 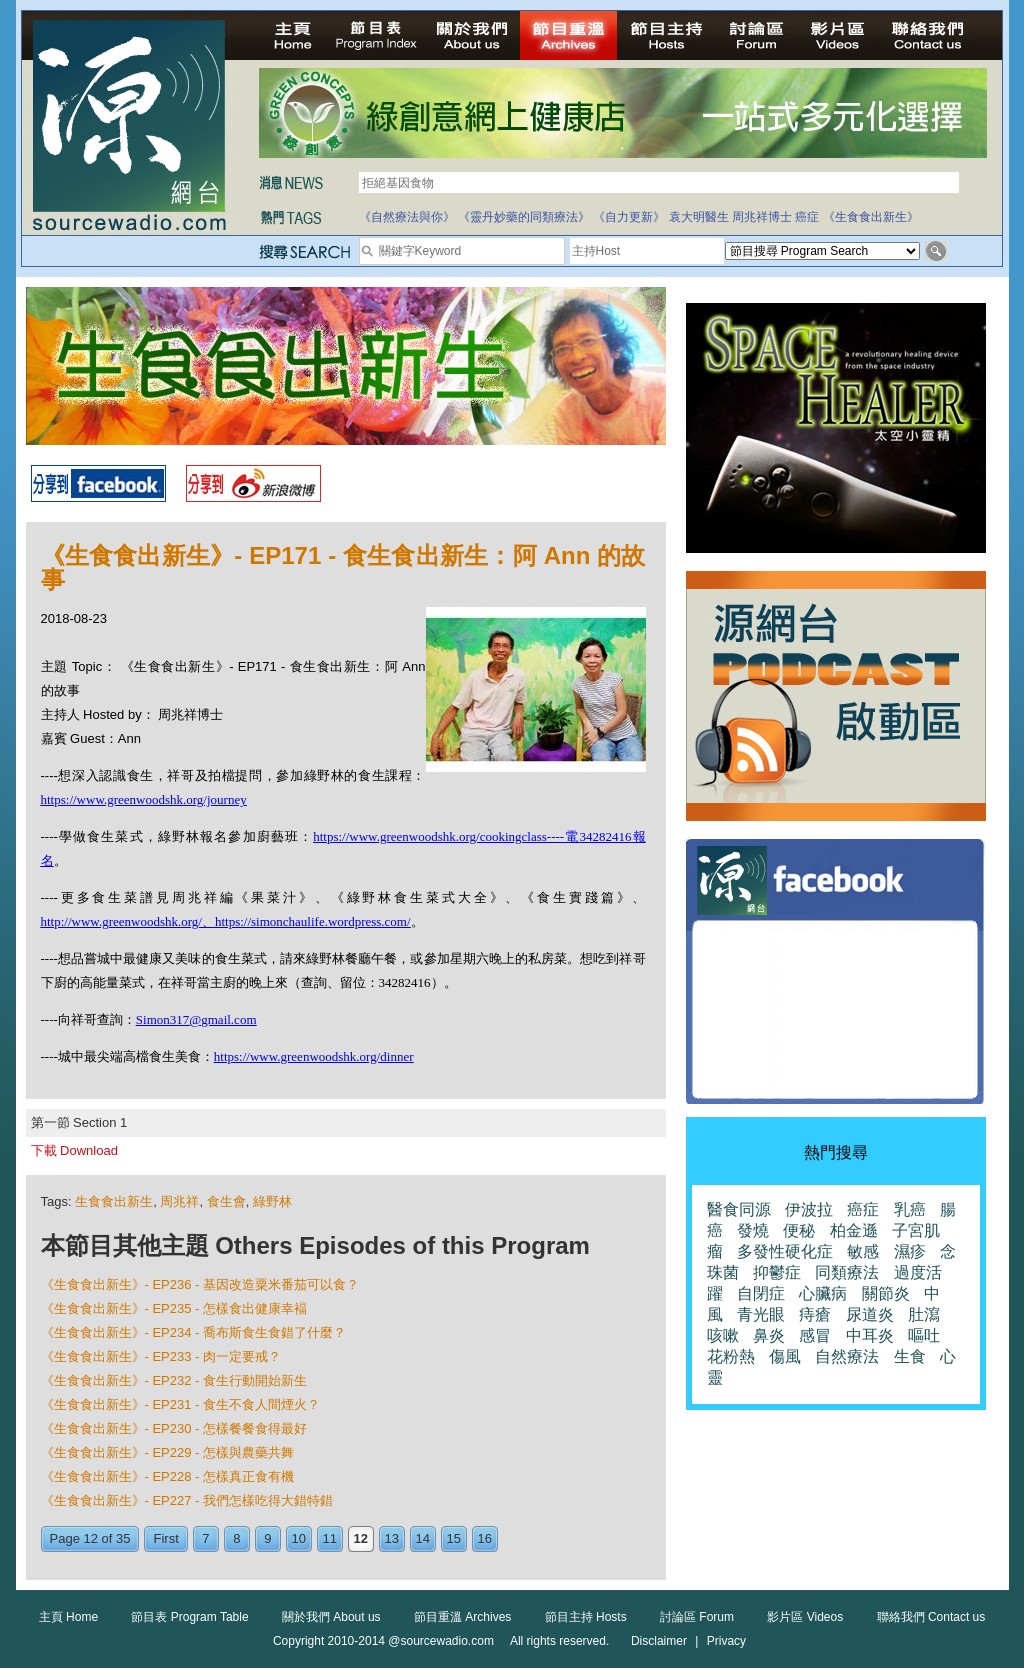 I want to click on 《生食食出新生》- EP229 - 怎樣與農藥共舞, so click(x=168, y=1452).